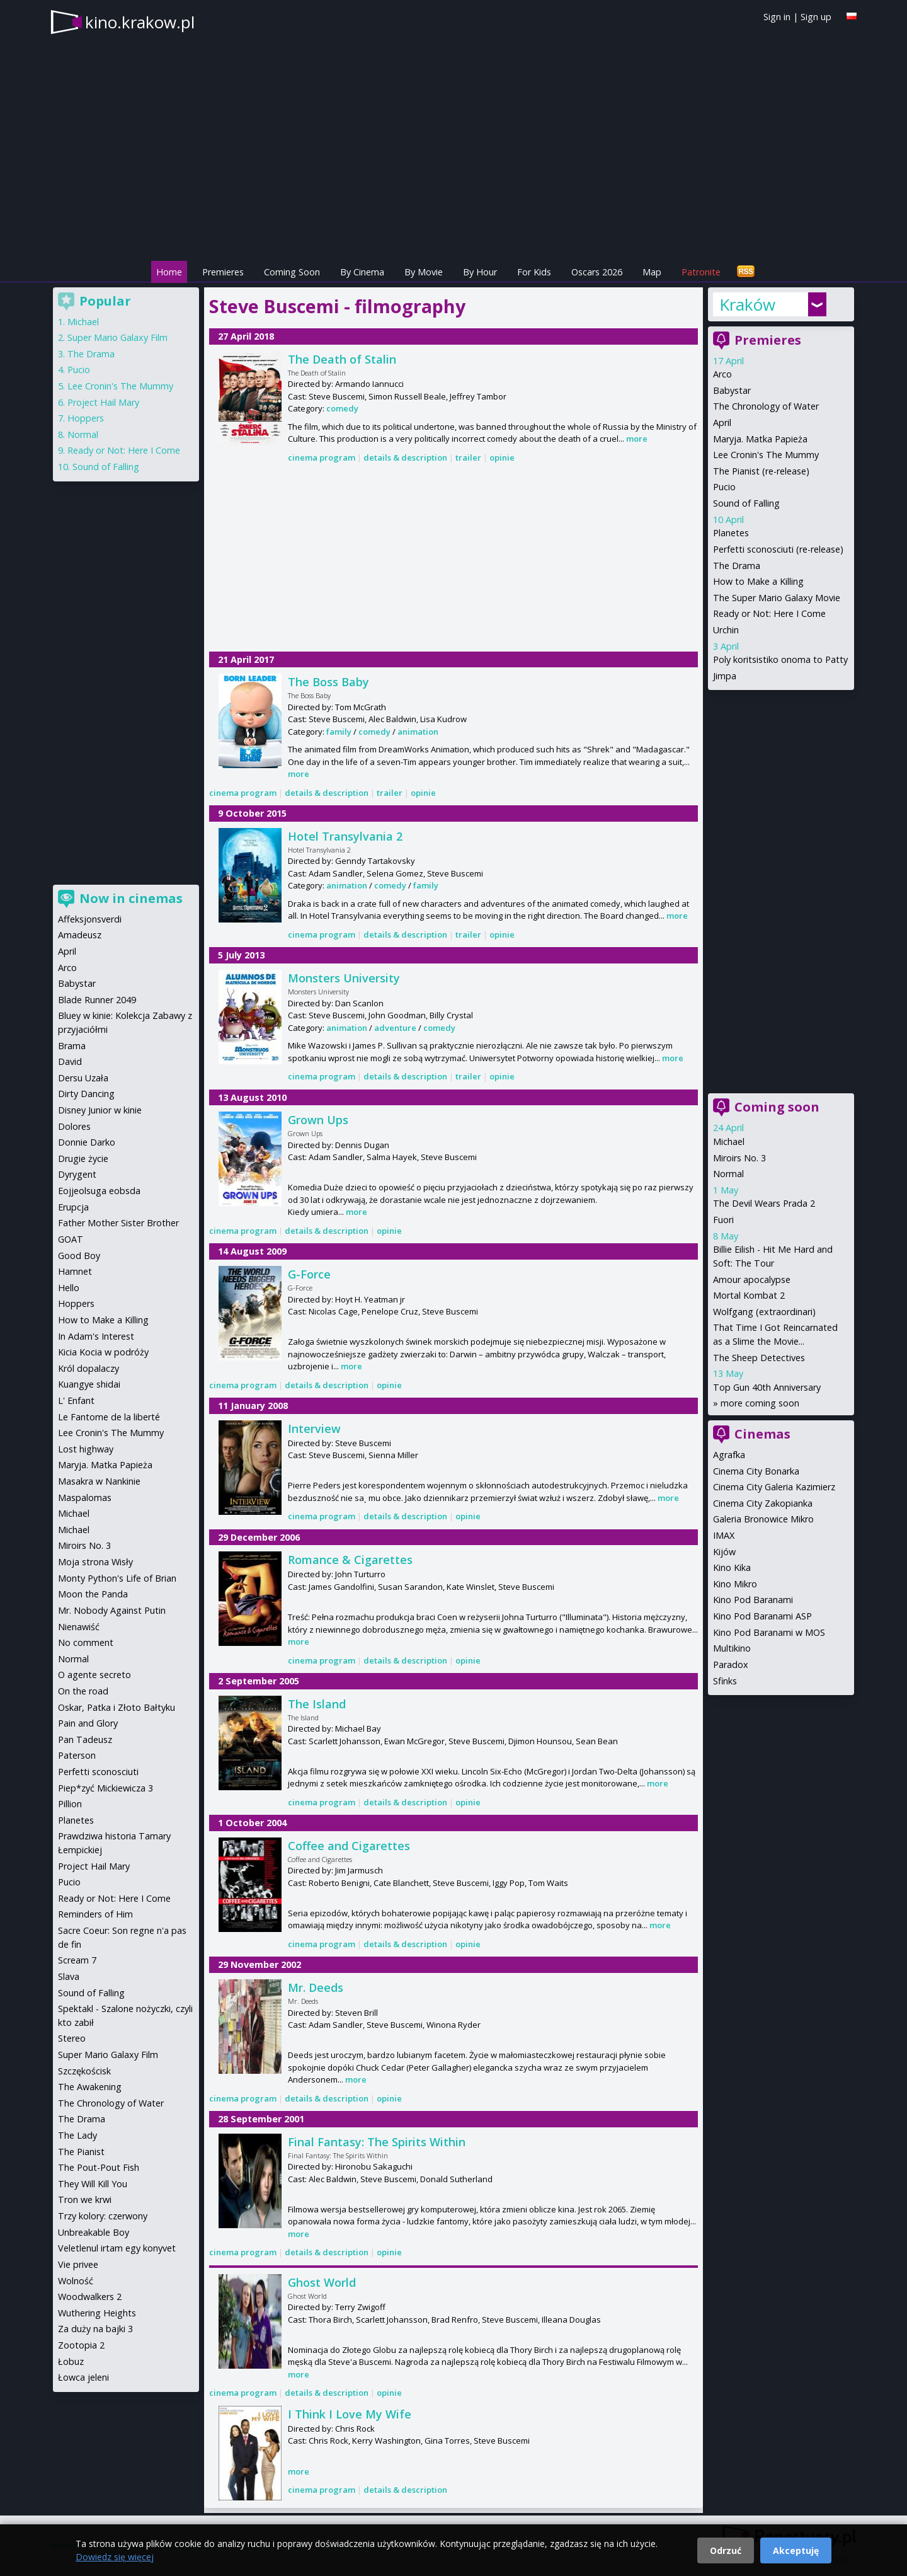 The width and height of the screenshot is (907, 2576). What do you see at coordinates (395, 1027) in the screenshot?
I see `adventure` at bounding box center [395, 1027].